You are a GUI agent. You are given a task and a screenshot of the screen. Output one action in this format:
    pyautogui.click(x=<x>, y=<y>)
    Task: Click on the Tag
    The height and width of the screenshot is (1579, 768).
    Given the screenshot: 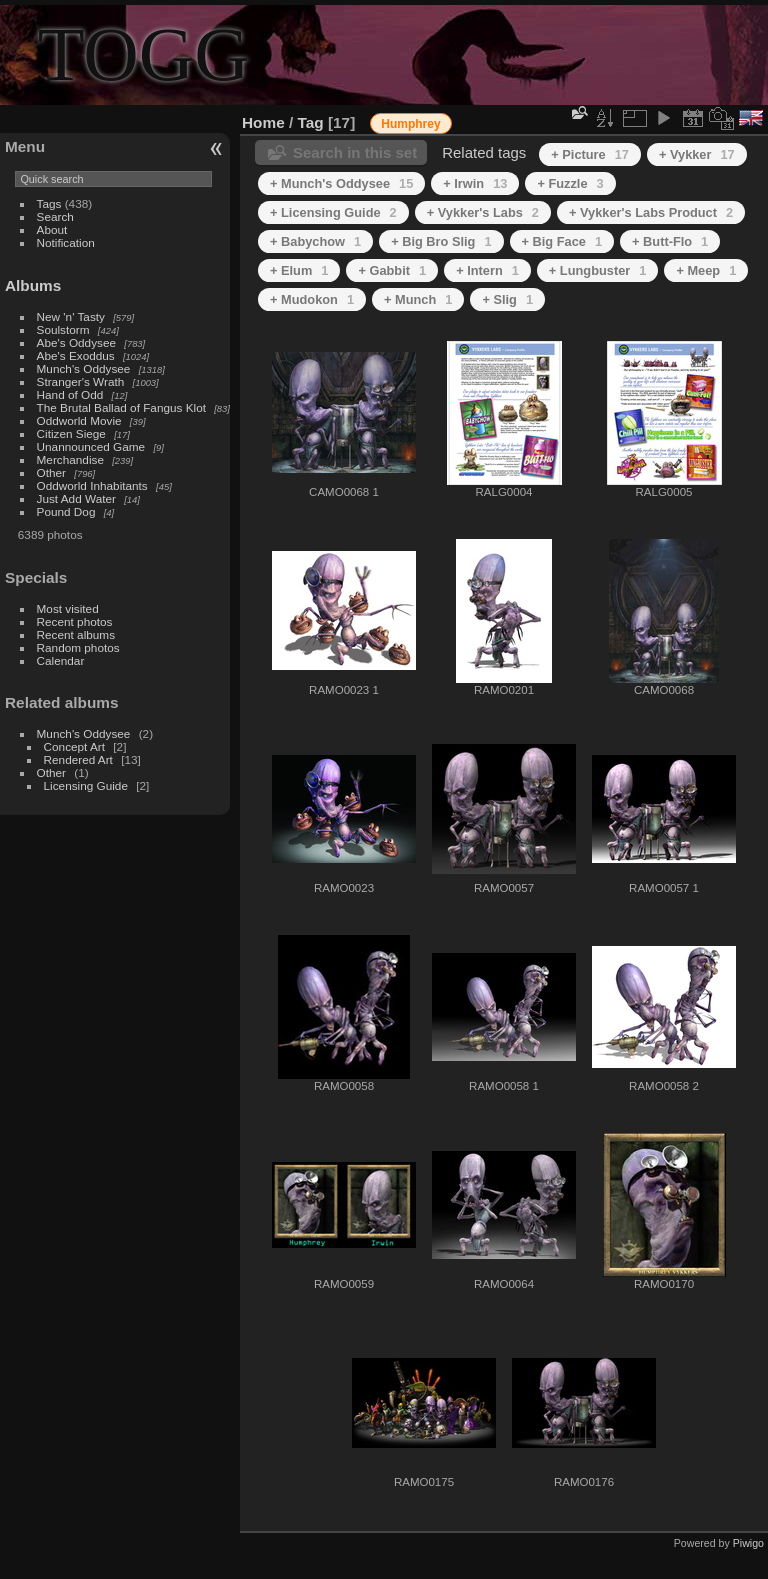 What is the action you would take?
    pyautogui.click(x=311, y=122)
    